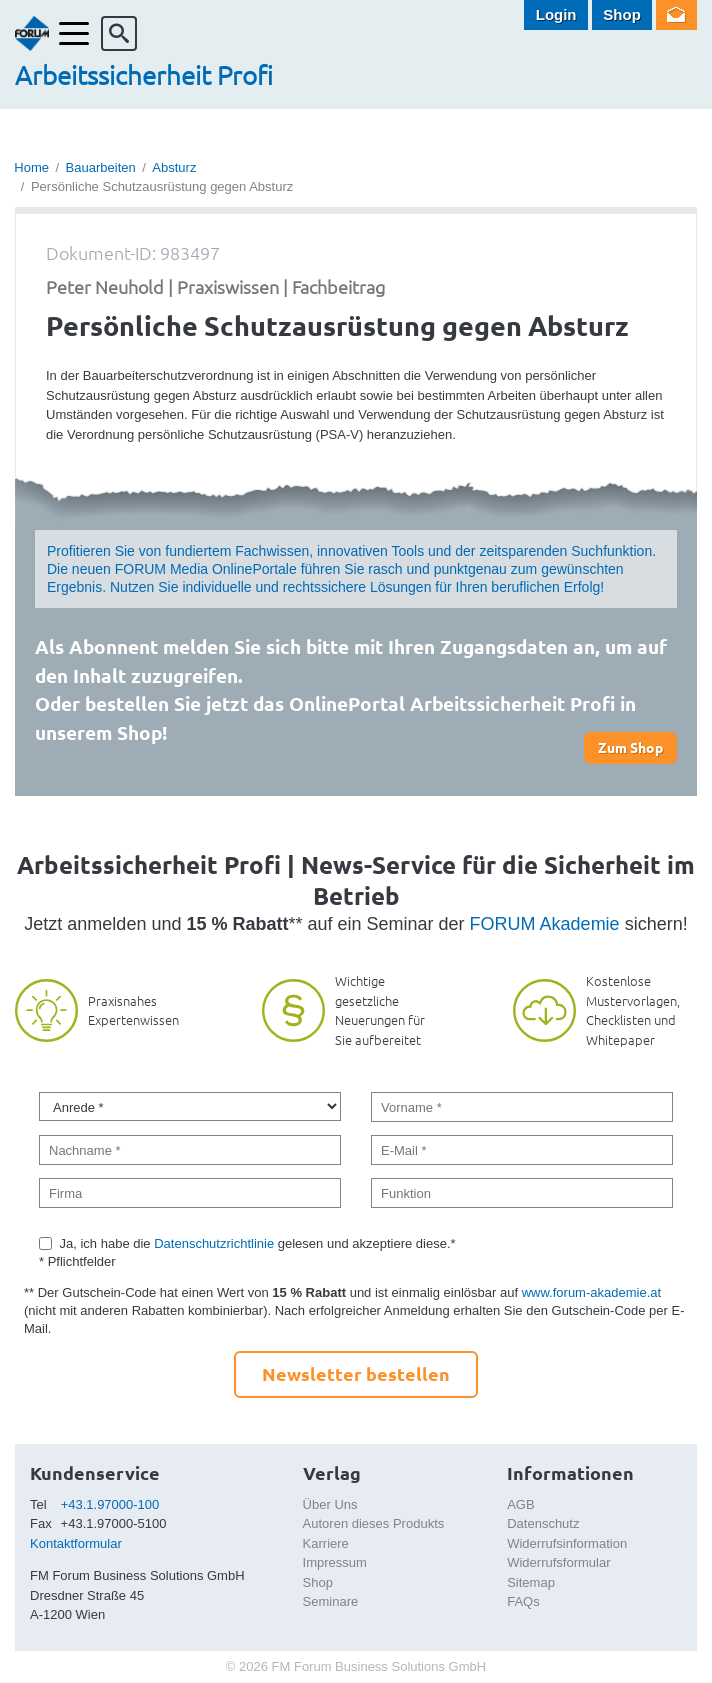 The width and height of the screenshot is (712, 1683). What do you see at coordinates (110, 1504) in the screenshot?
I see `+43.1.97000-100` at bounding box center [110, 1504].